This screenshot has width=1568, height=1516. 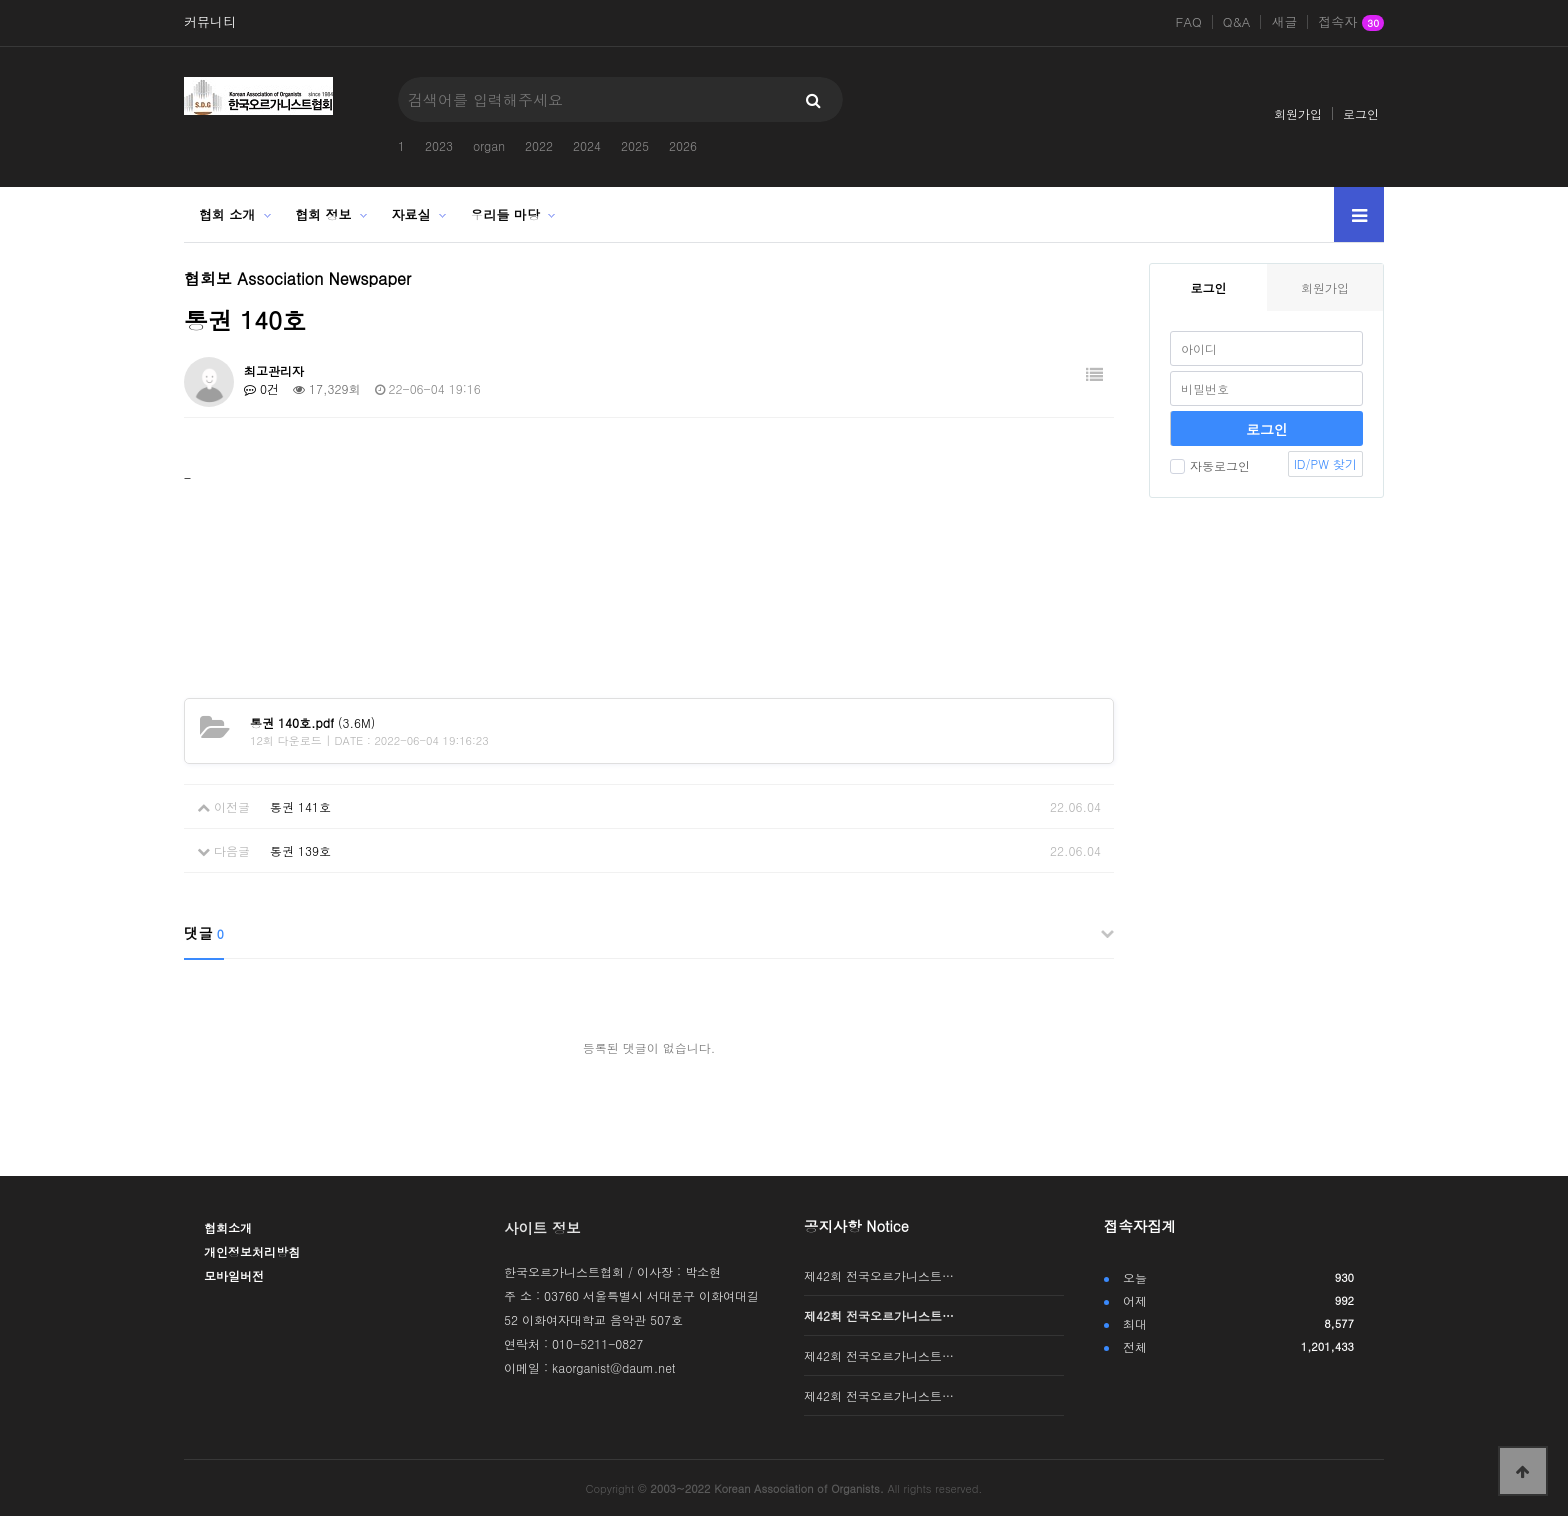 I want to click on 0건, so click(x=261, y=388).